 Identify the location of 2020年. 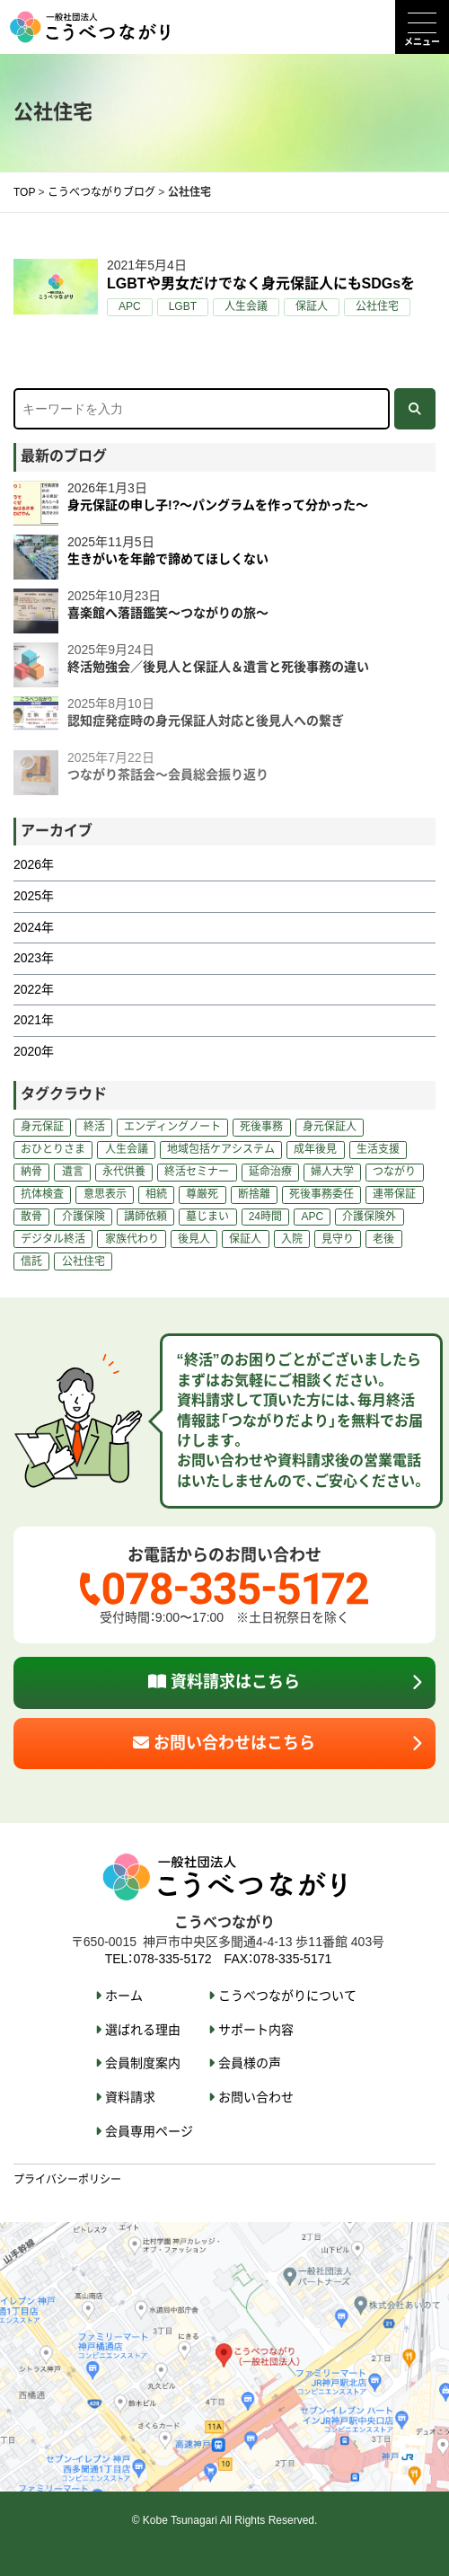
(33, 1051).